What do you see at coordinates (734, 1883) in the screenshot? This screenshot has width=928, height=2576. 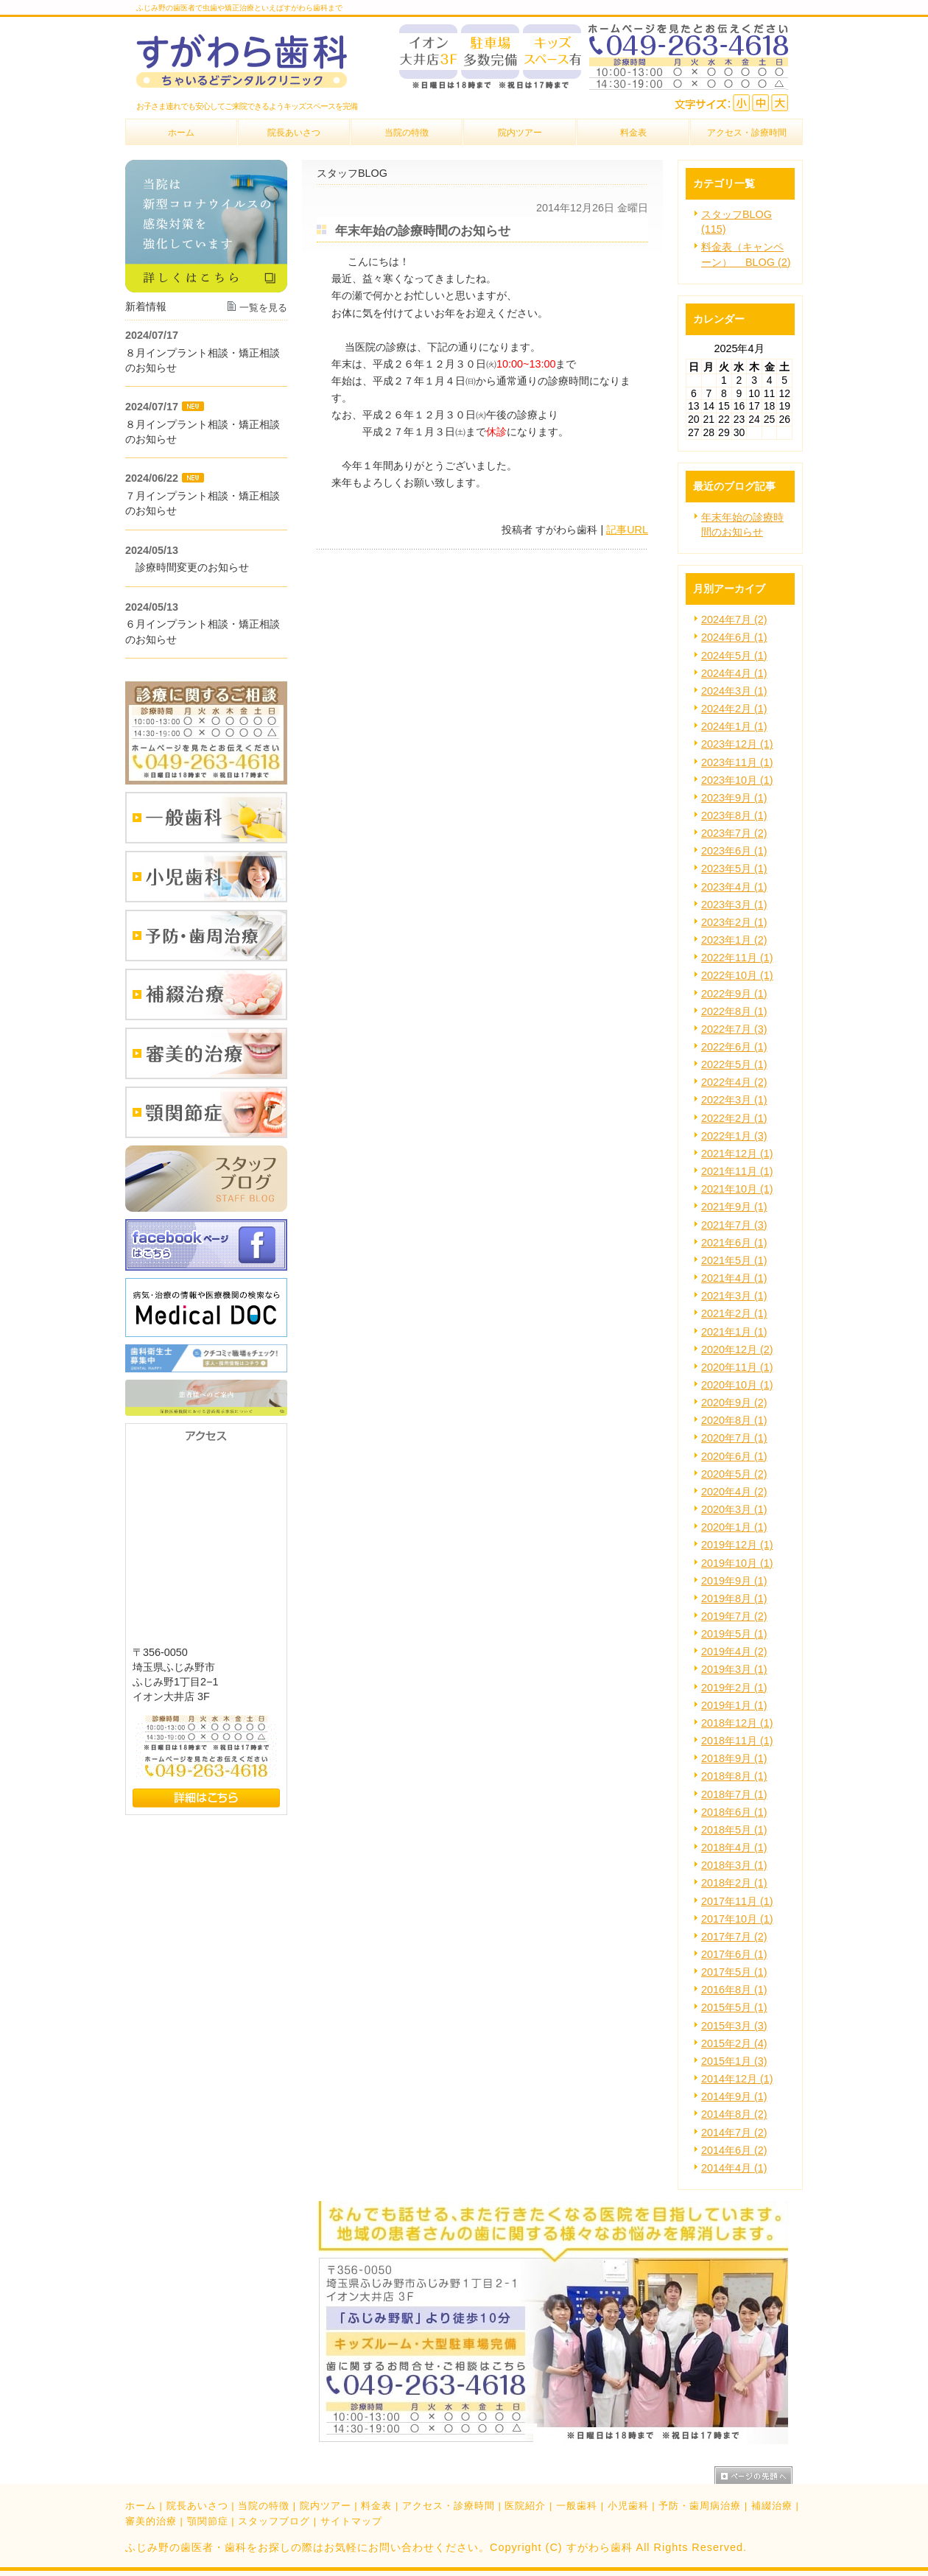 I see `2018年2月 (1)` at bounding box center [734, 1883].